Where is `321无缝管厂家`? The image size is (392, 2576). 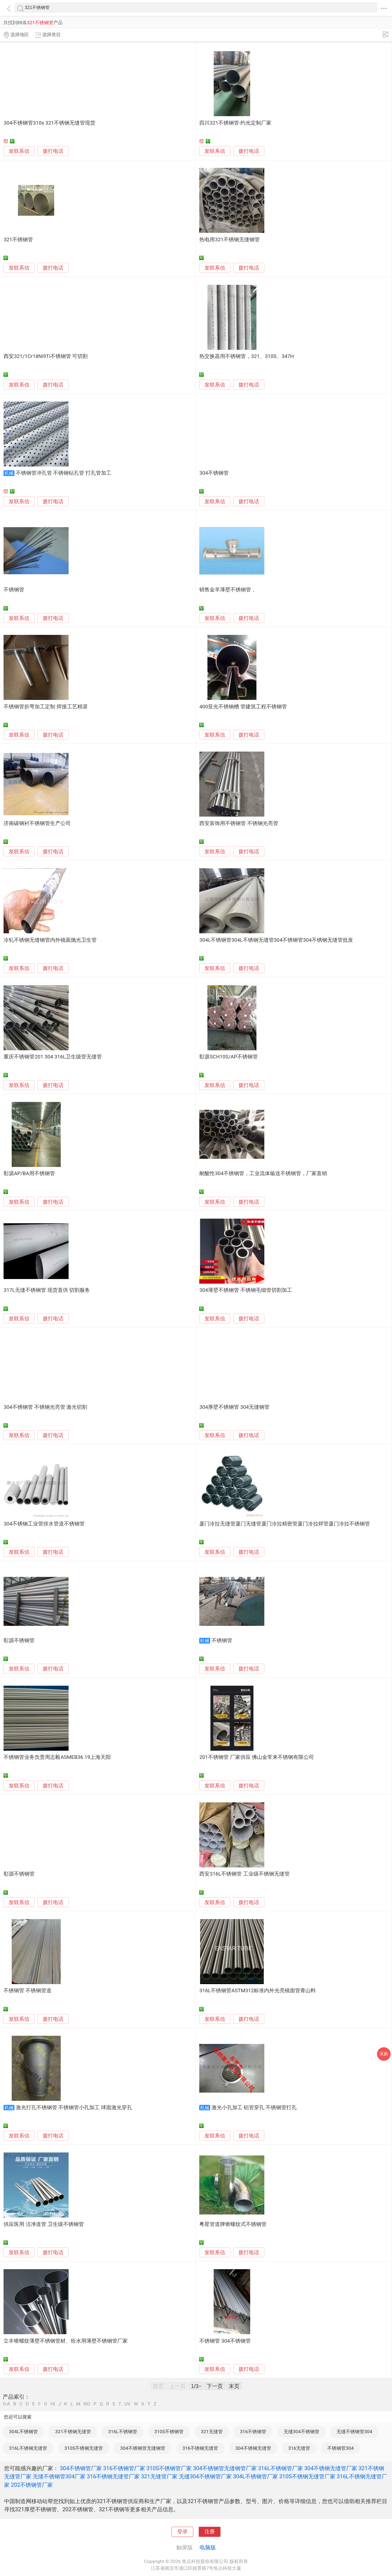 321无缝管厂家 is located at coordinates (159, 2476).